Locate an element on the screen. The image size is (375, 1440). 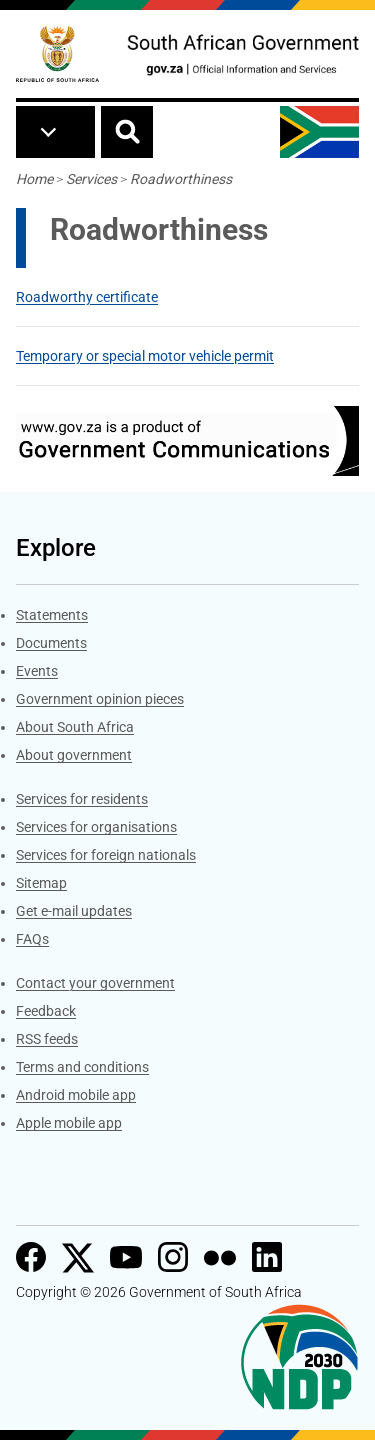
Roadworthiness is located at coordinates (181, 179).